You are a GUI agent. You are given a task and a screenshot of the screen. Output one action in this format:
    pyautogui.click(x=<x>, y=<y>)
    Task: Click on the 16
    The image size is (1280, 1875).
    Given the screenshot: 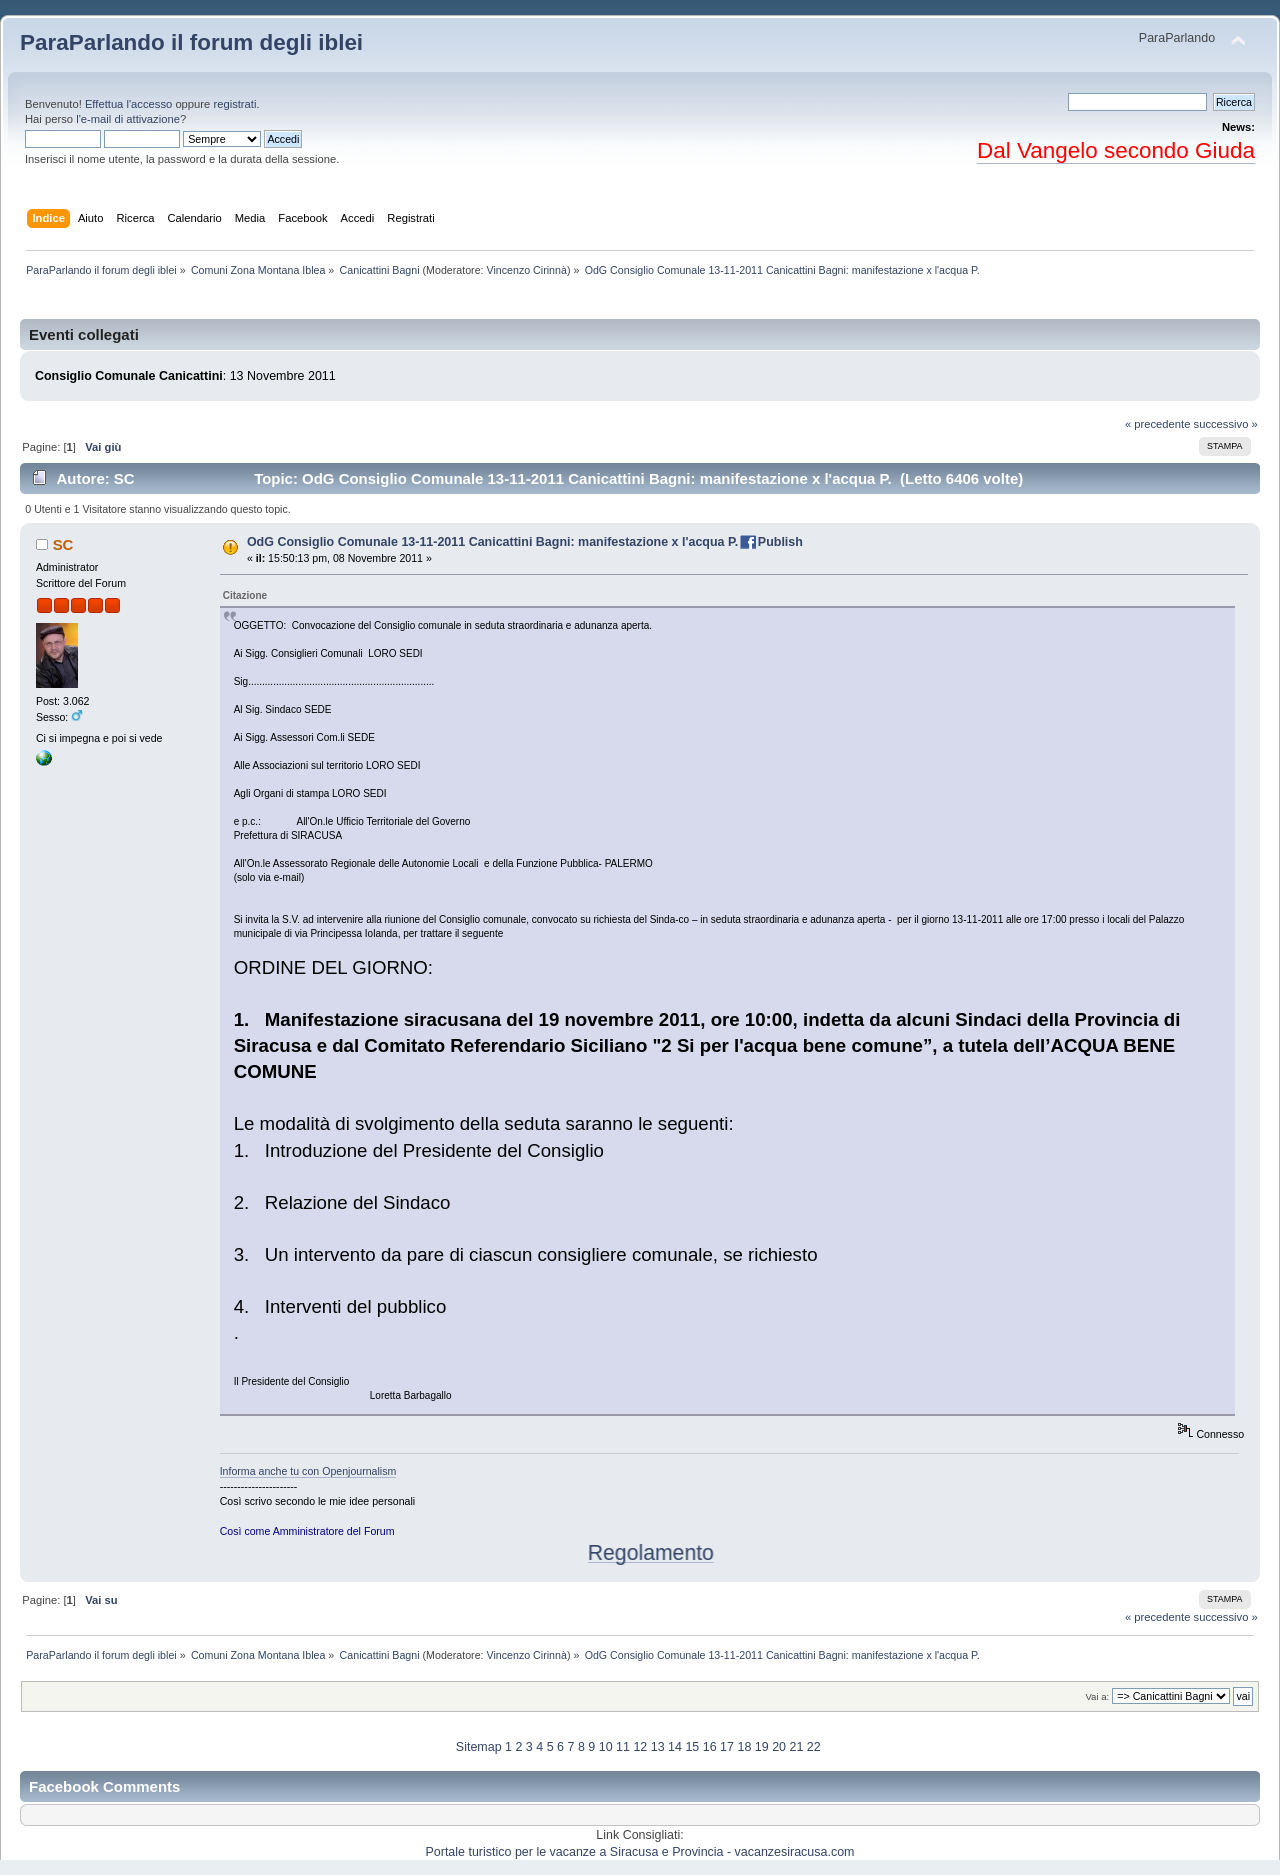 What is the action you would take?
    pyautogui.click(x=710, y=1747)
    